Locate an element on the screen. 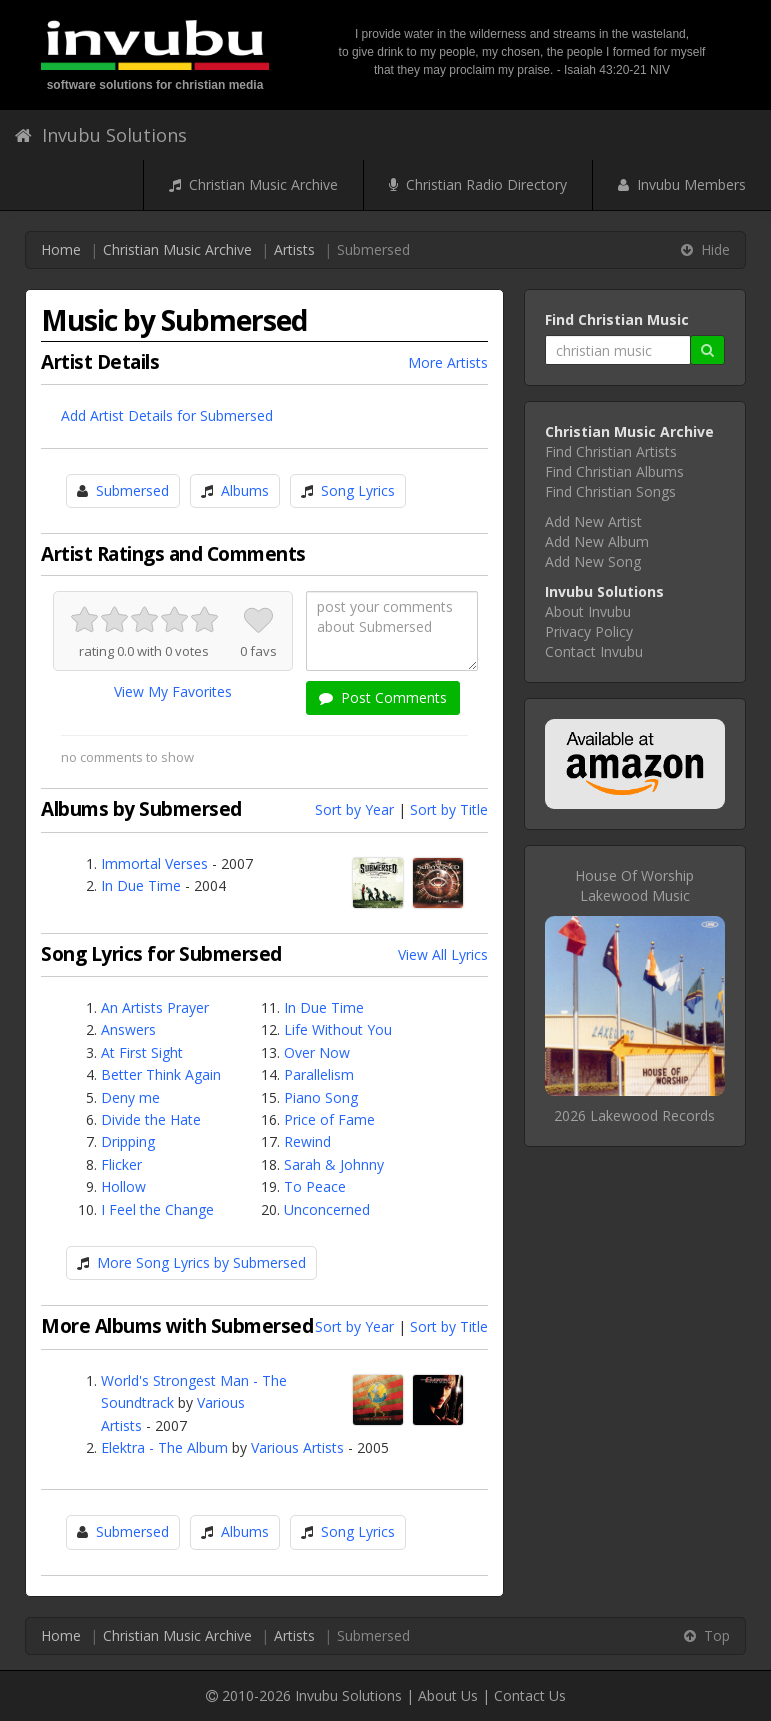 This screenshot has height=1721, width=771. Contact Invubu is located at coordinates (594, 651).